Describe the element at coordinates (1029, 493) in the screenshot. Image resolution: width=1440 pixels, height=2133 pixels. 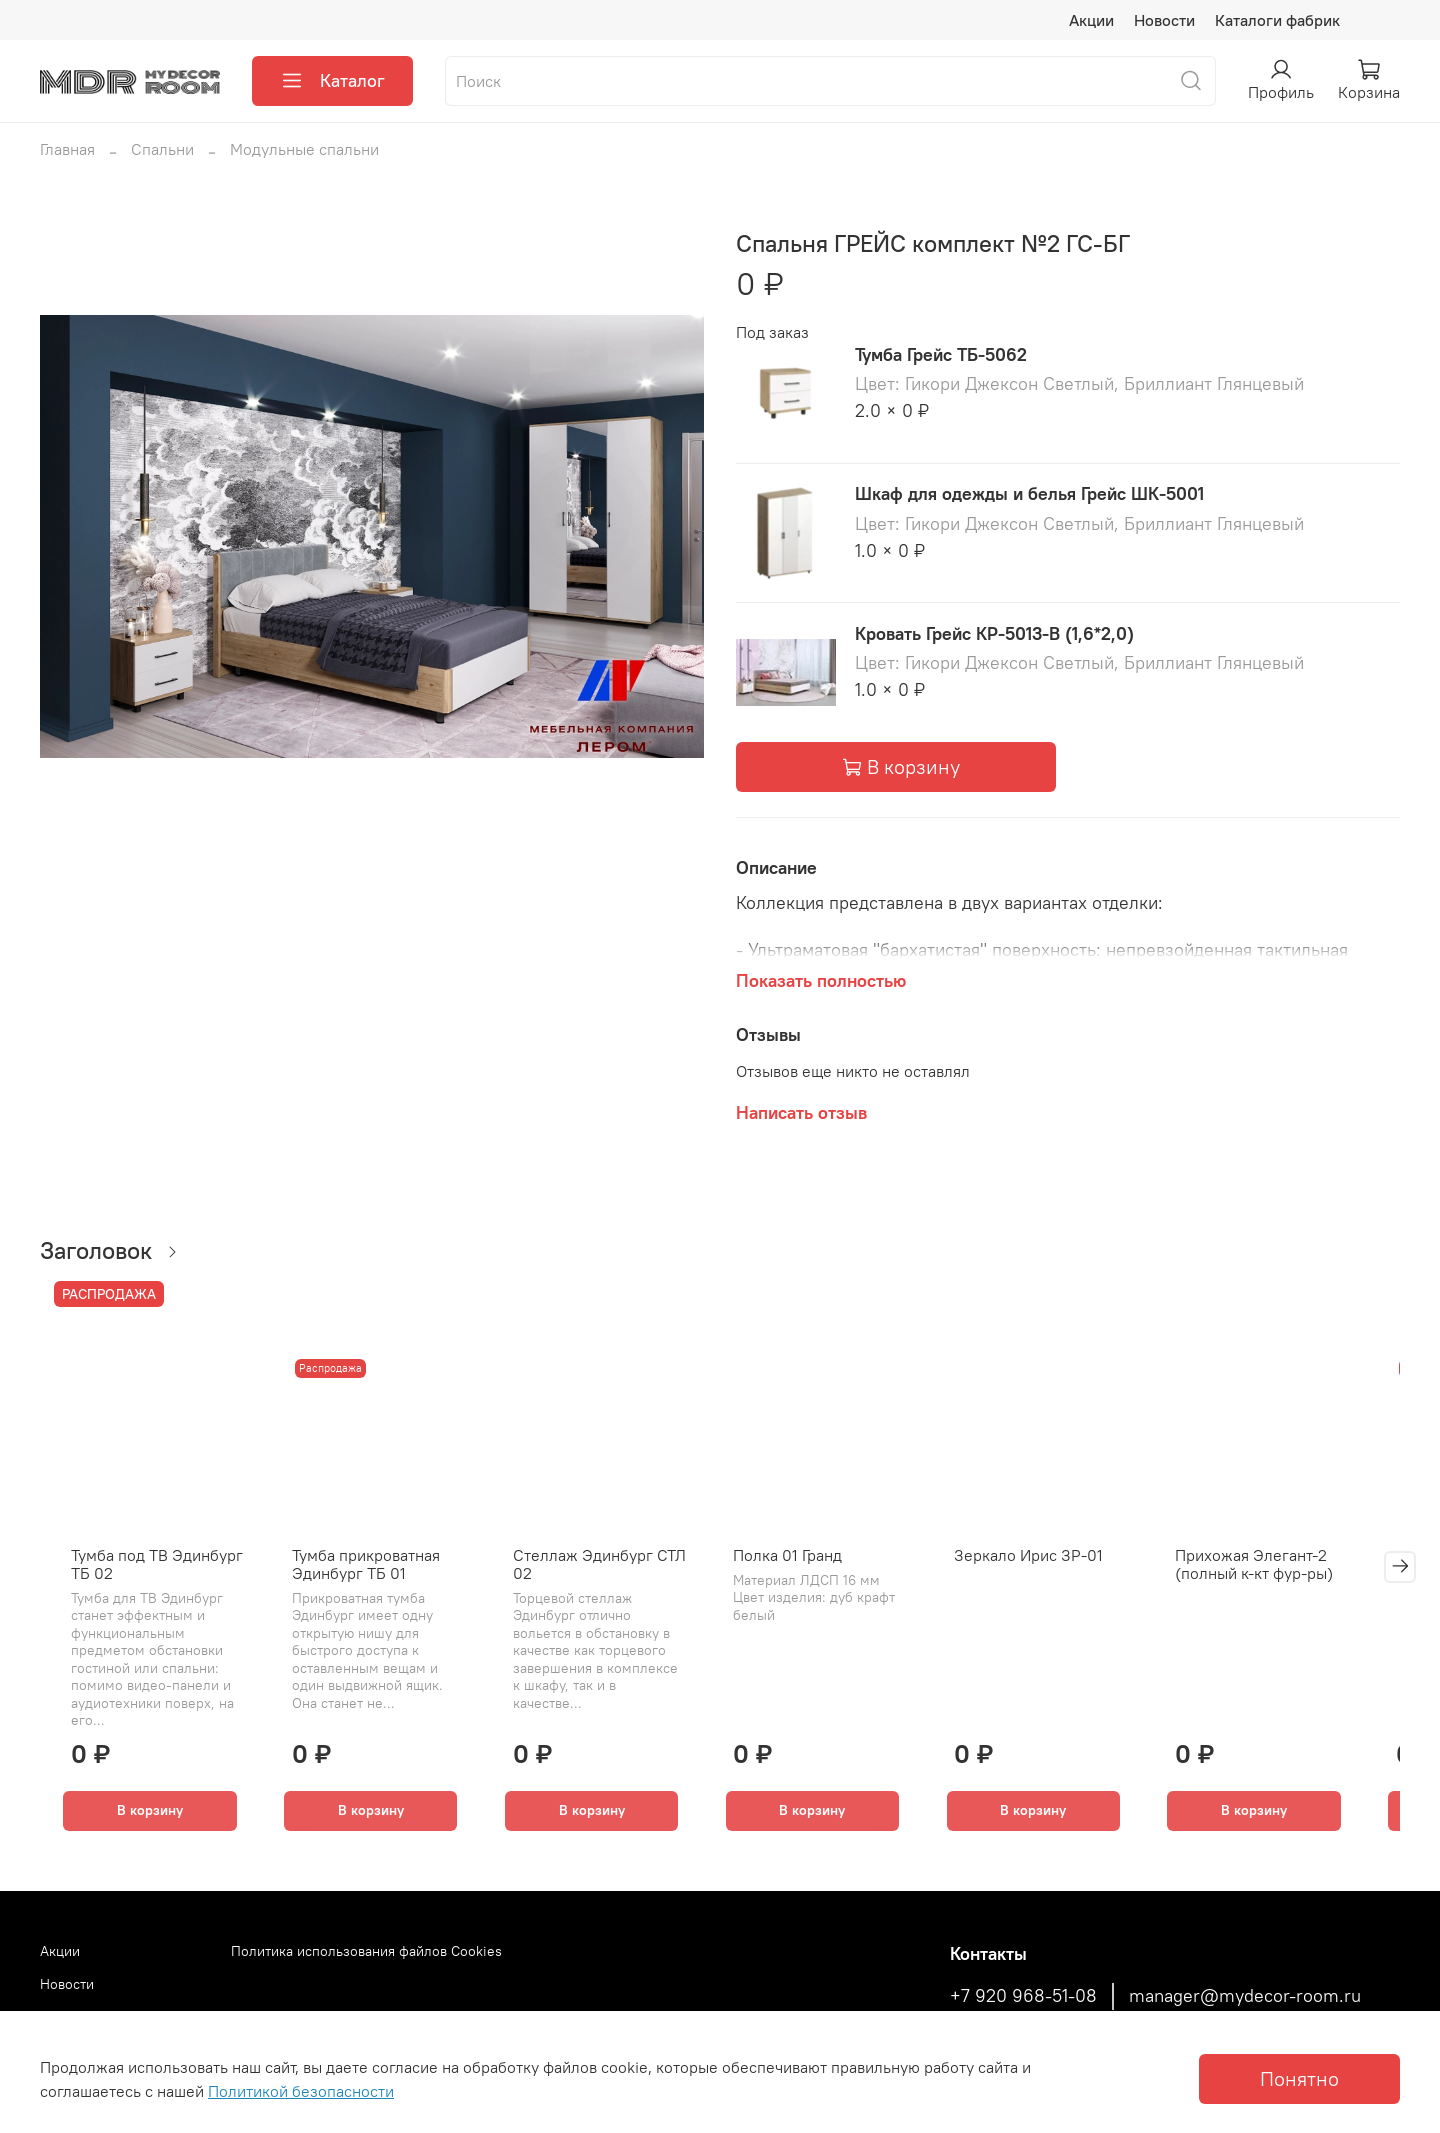
I see `Шкаф для одежды и белья Грейс ШК-5001` at that location.